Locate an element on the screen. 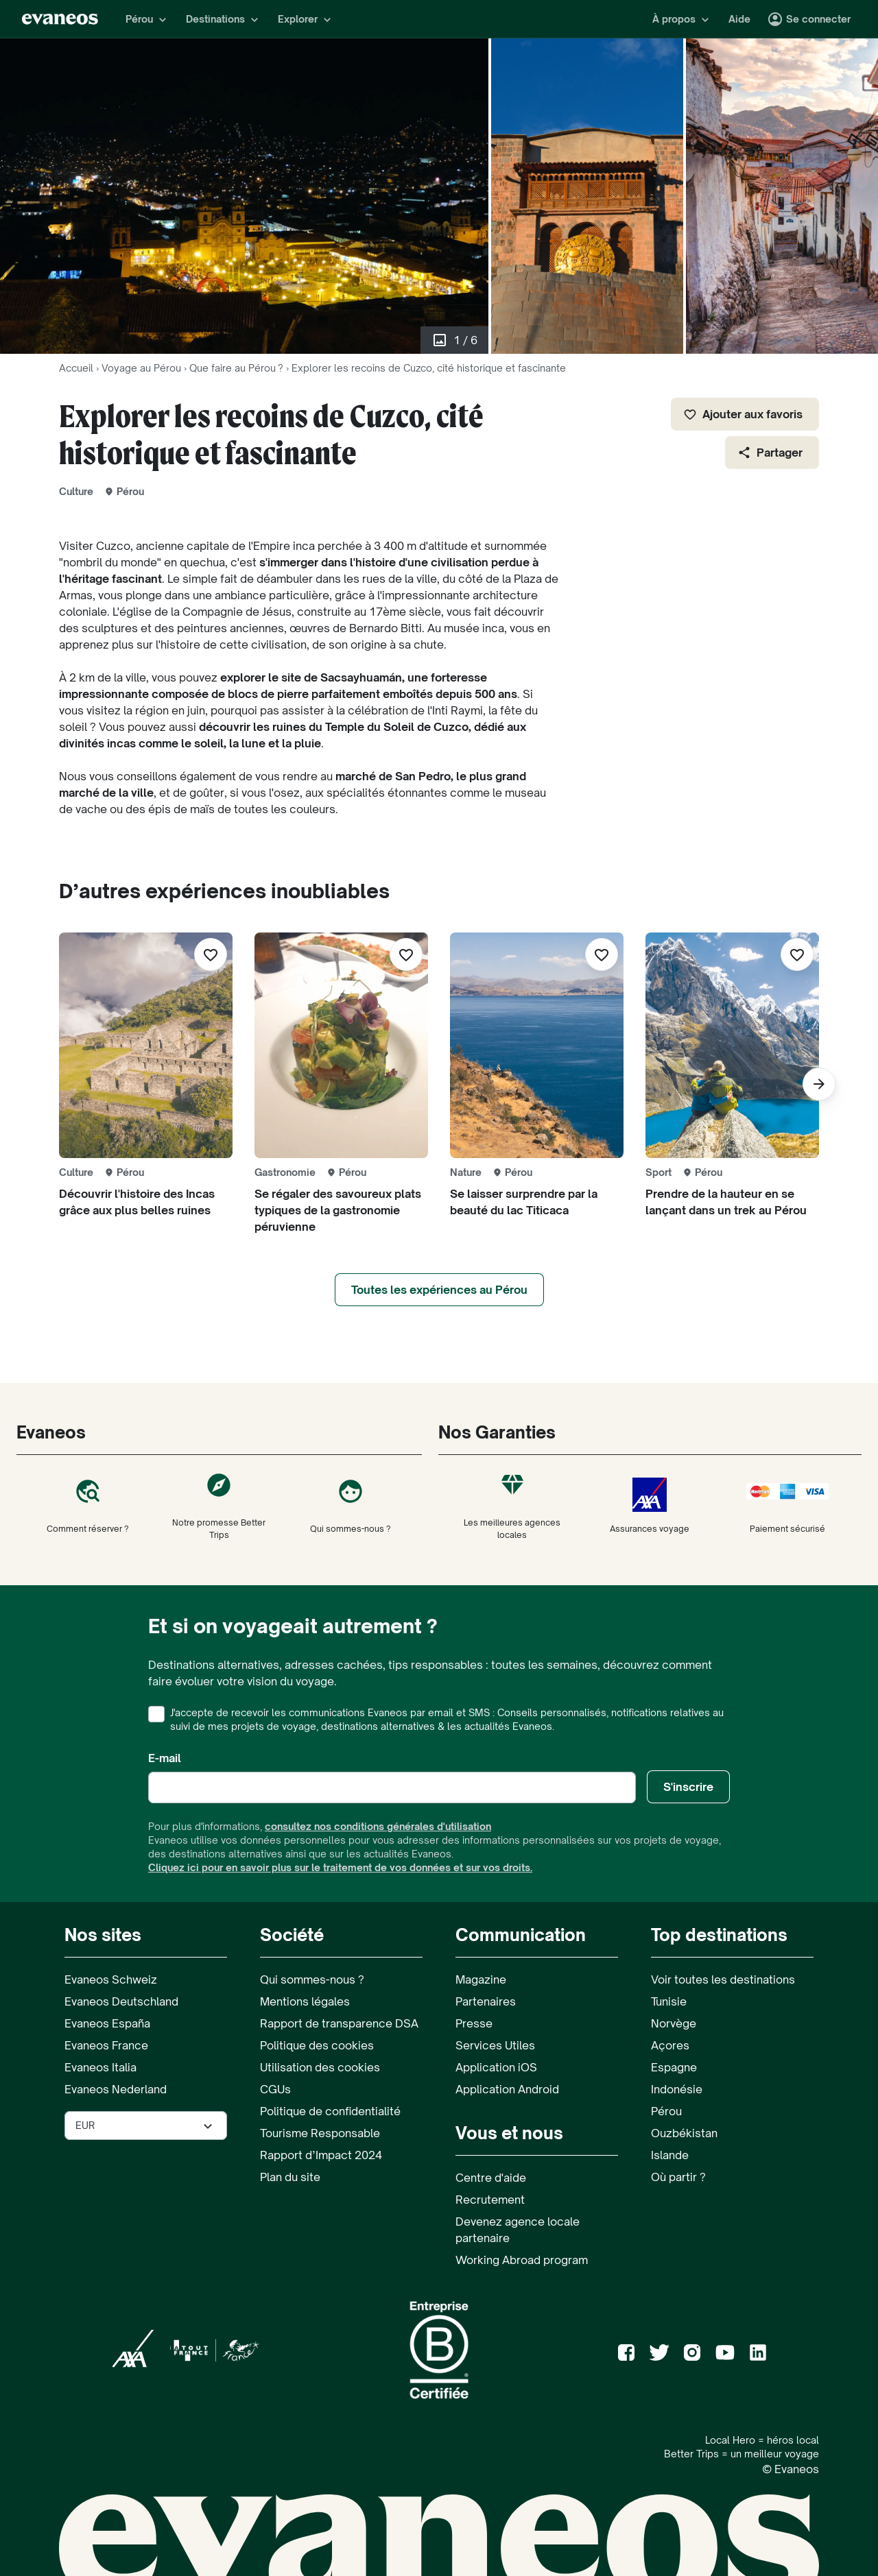 The height and width of the screenshot is (2576, 878). Plan du site is located at coordinates (290, 2177).